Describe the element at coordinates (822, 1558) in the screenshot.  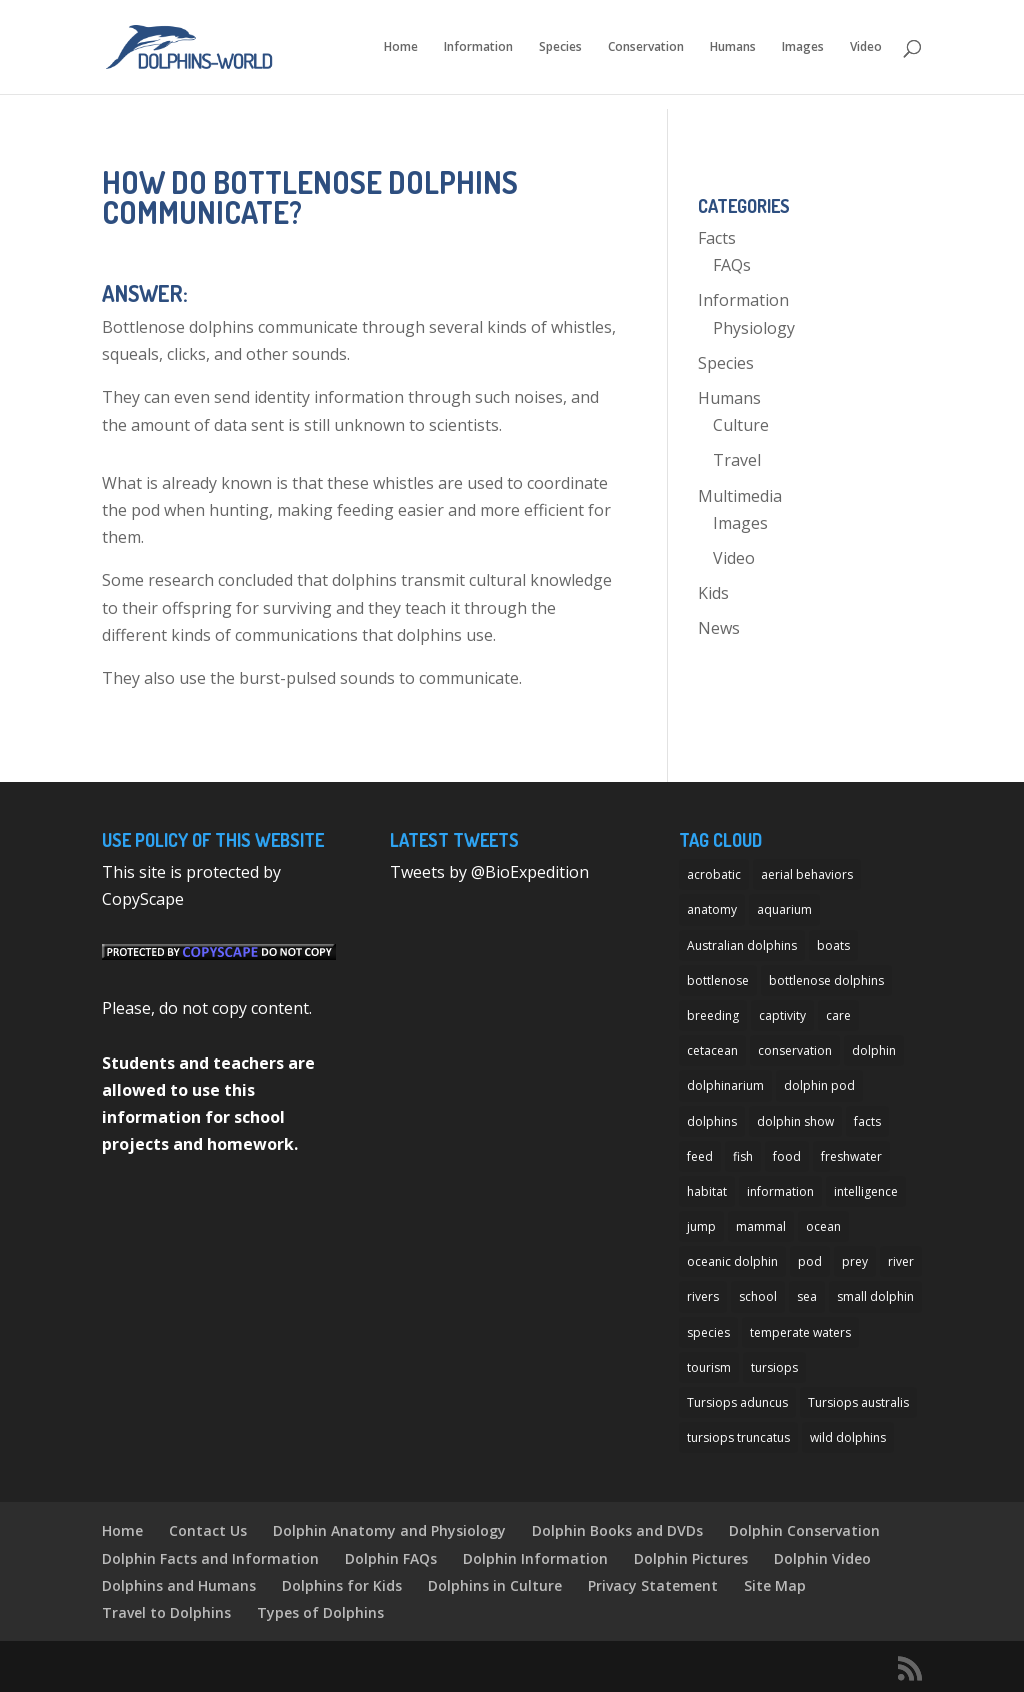
I see `Dolphin Video` at that location.